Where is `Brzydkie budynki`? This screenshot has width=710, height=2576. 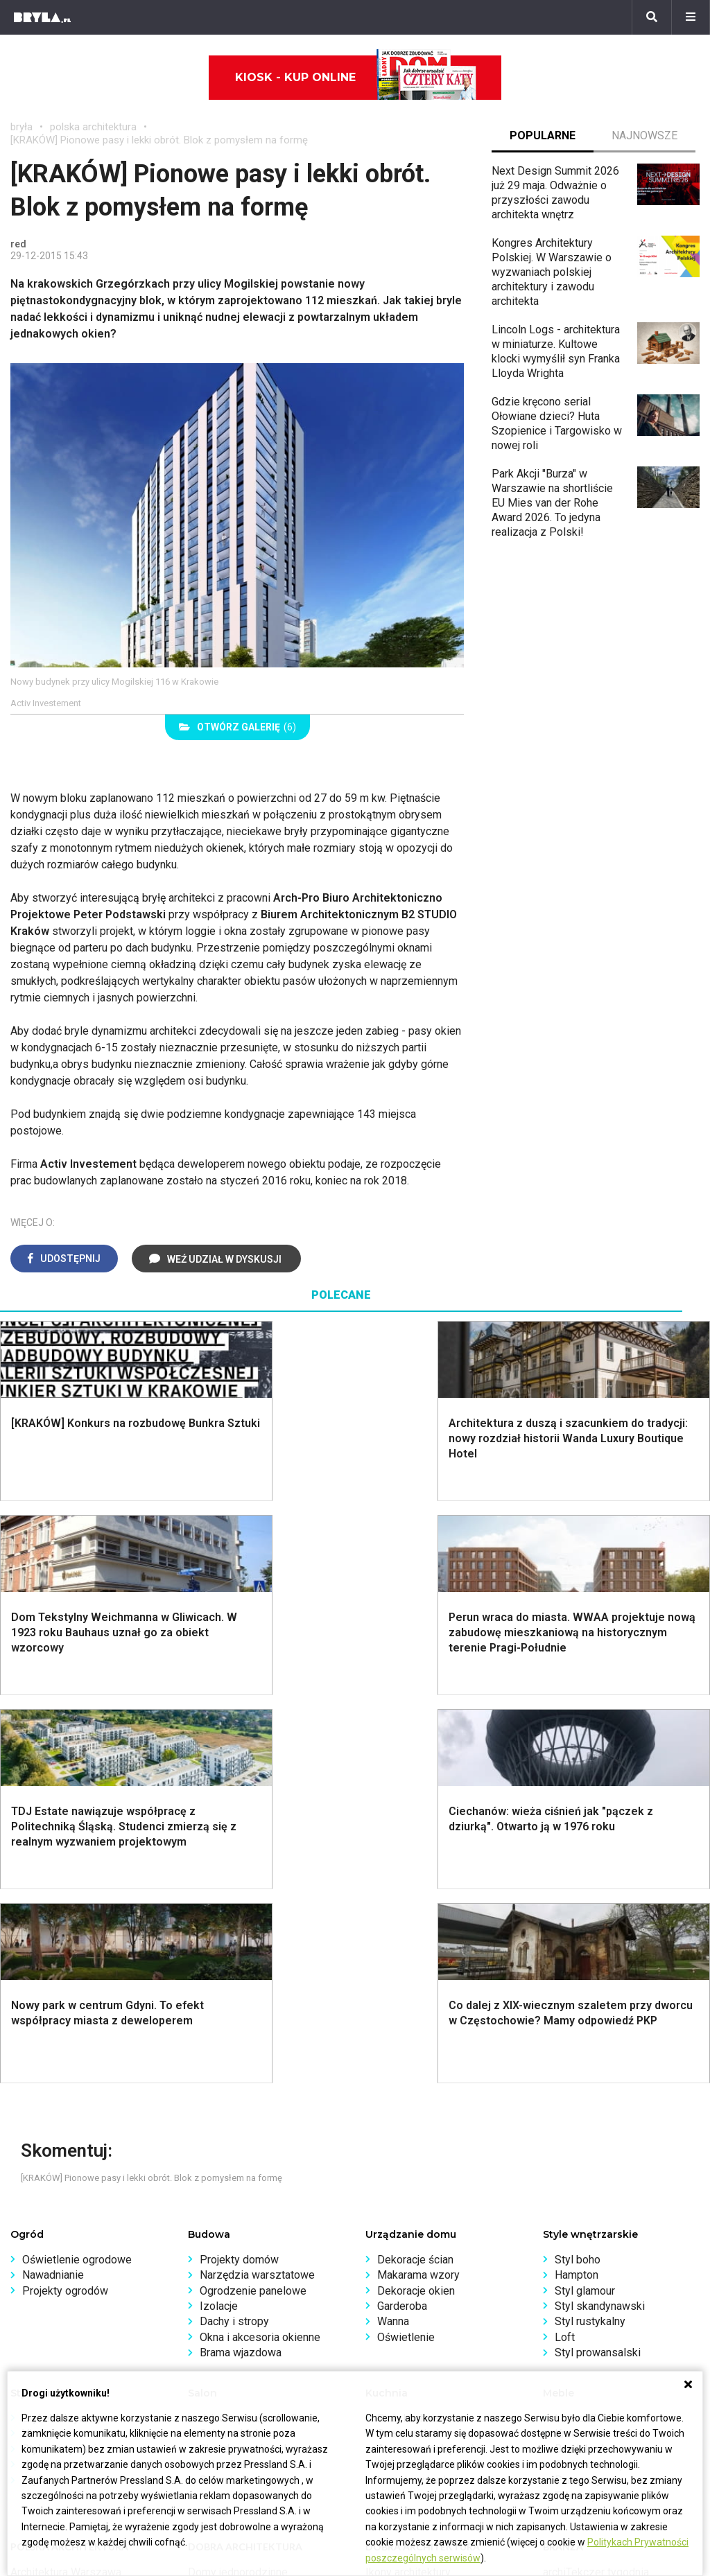 Brzydkie budynki is located at coordinates (52, 2261).